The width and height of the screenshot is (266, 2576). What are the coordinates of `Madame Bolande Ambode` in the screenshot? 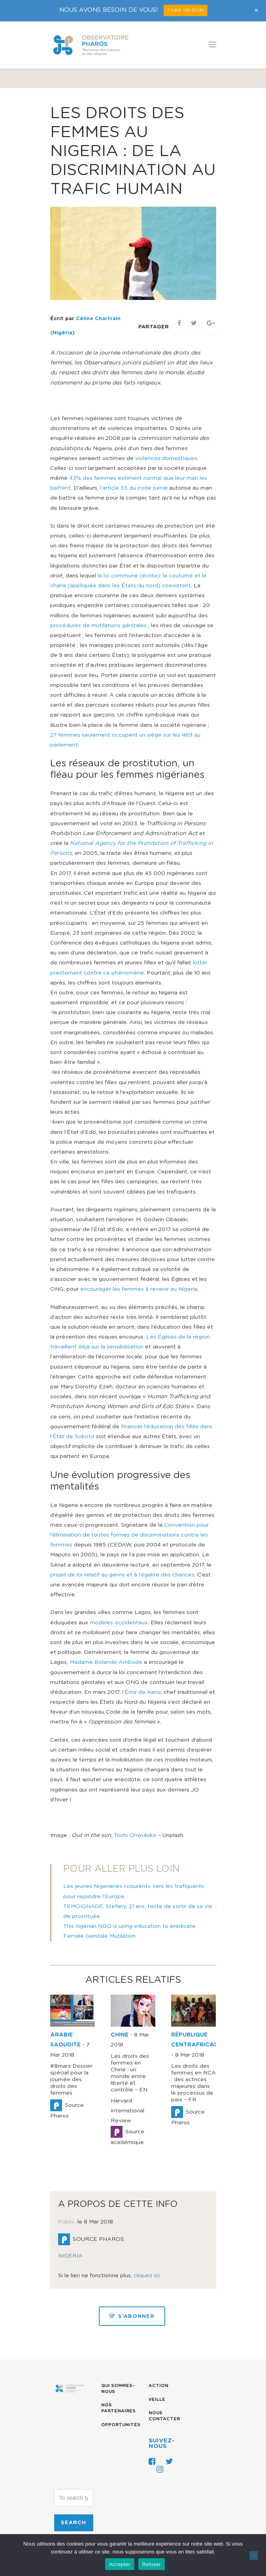 It's located at (106, 1662).